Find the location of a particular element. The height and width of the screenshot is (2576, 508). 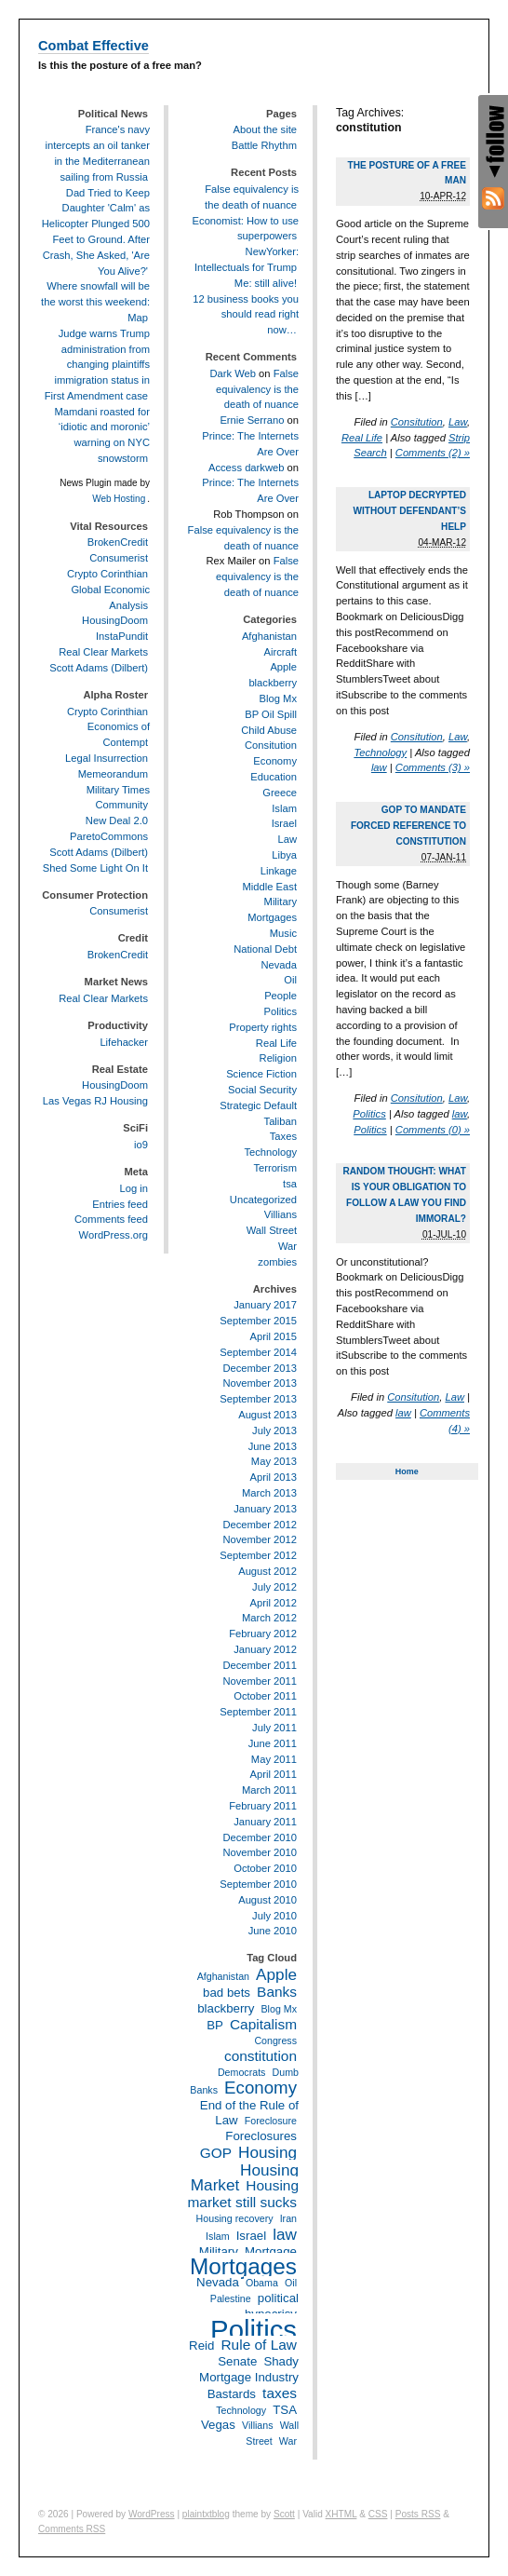

February 2012 is located at coordinates (263, 1633).